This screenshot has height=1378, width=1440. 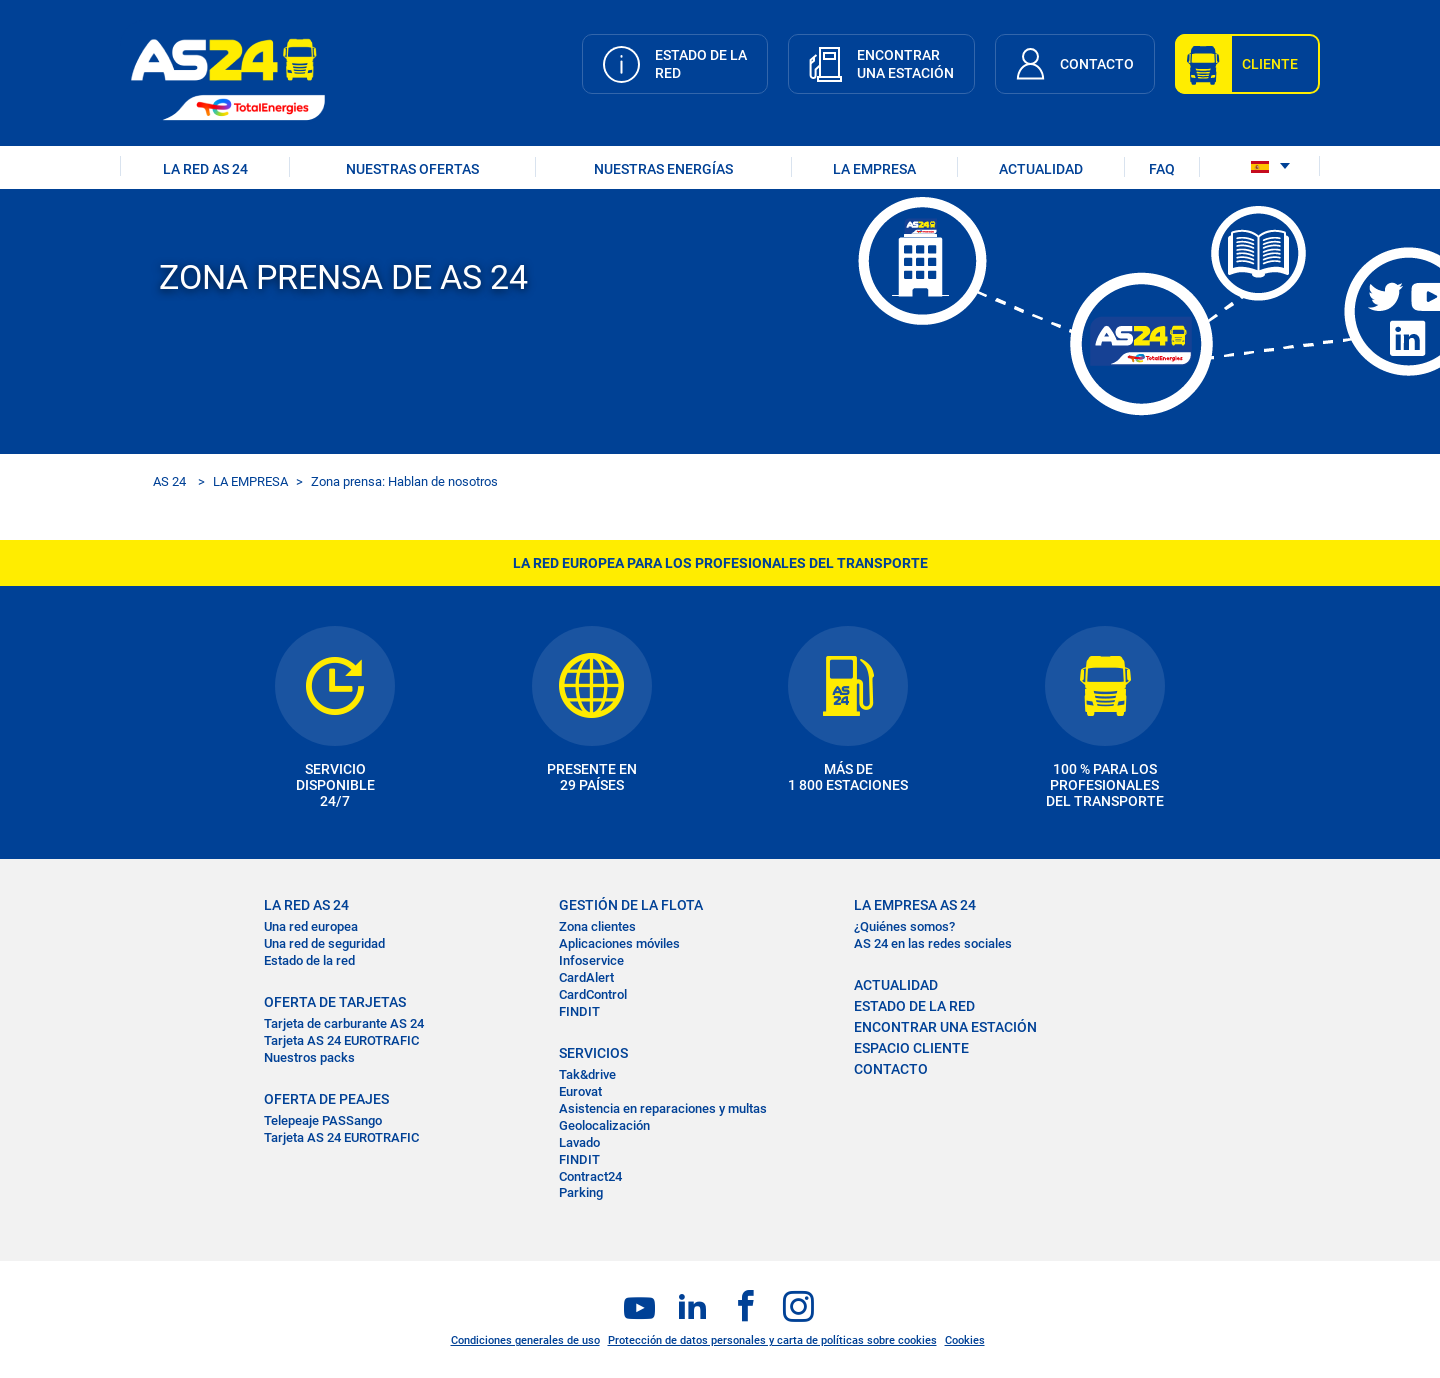 I want to click on SERVICIOS, so click(x=593, y=1053).